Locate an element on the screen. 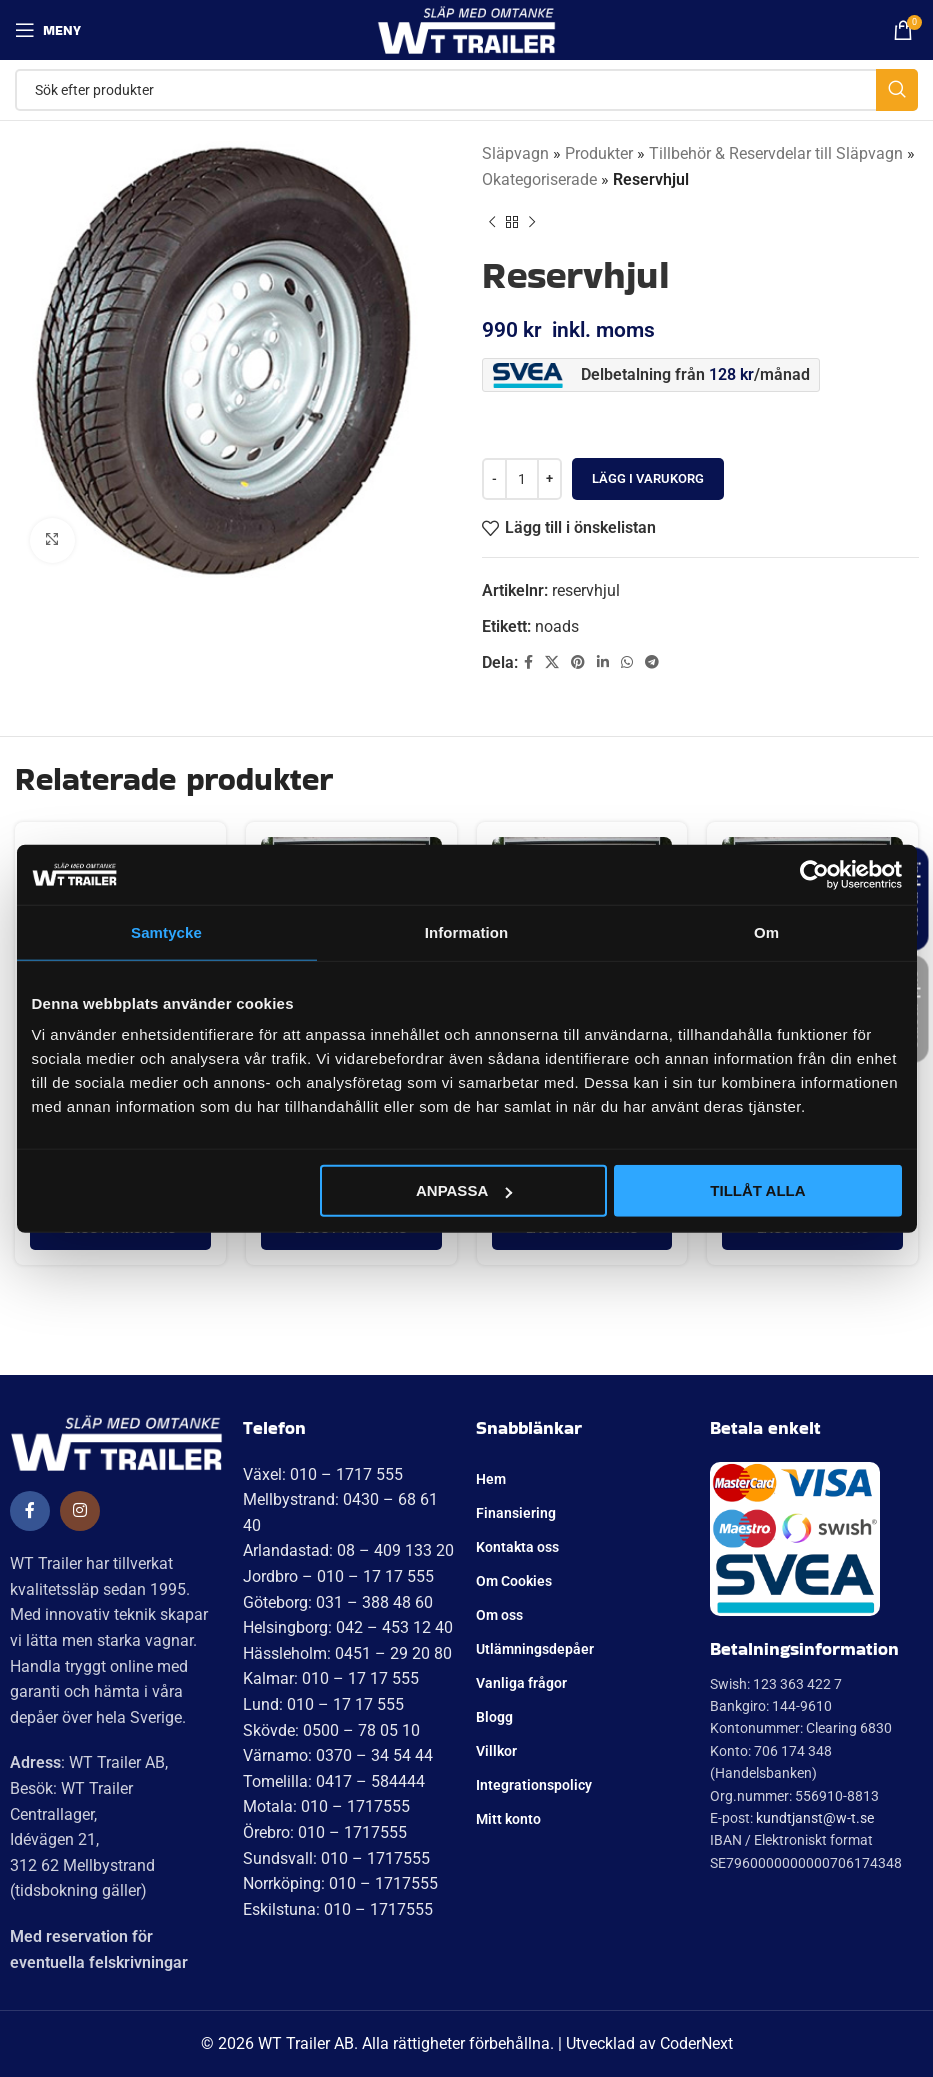 This screenshot has height=2077, width=933. [Tidigare produkt] is located at coordinates (492, 222).